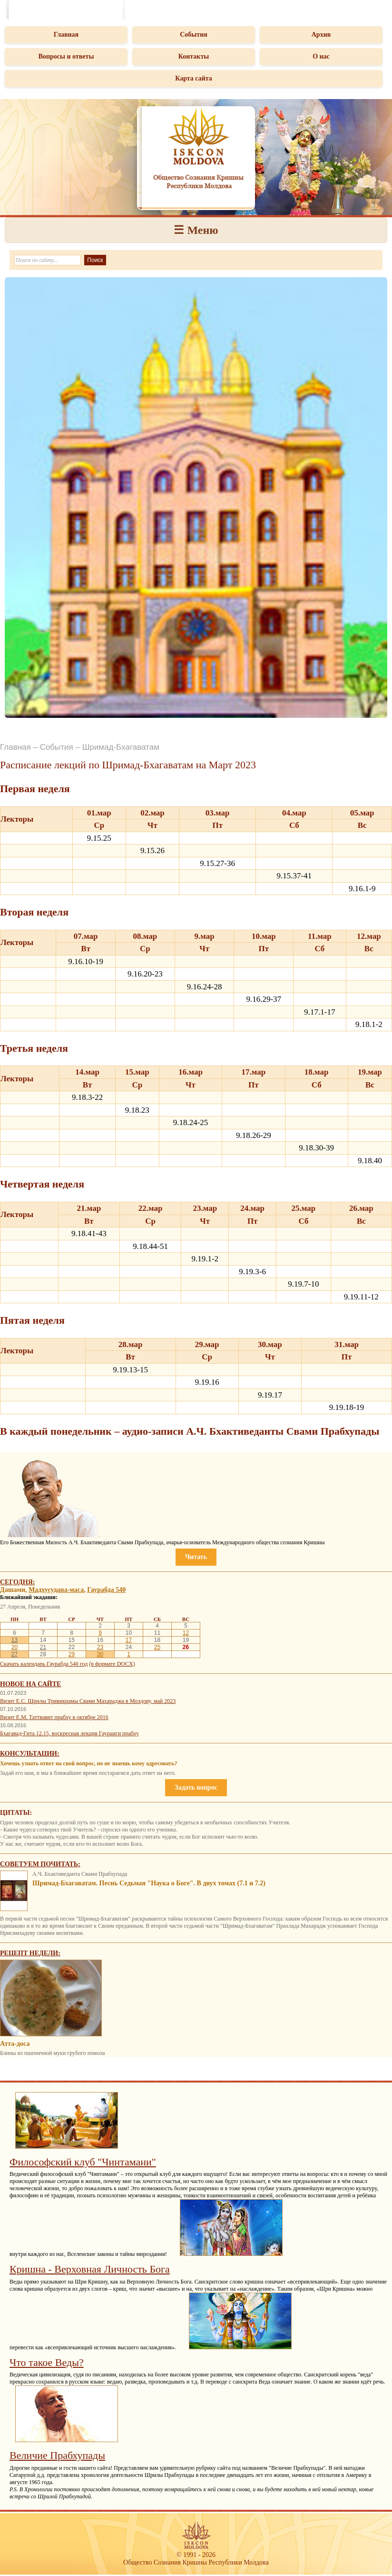 The height and width of the screenshot is (2576, 392). I want to click on 30, so click(100, 1654).